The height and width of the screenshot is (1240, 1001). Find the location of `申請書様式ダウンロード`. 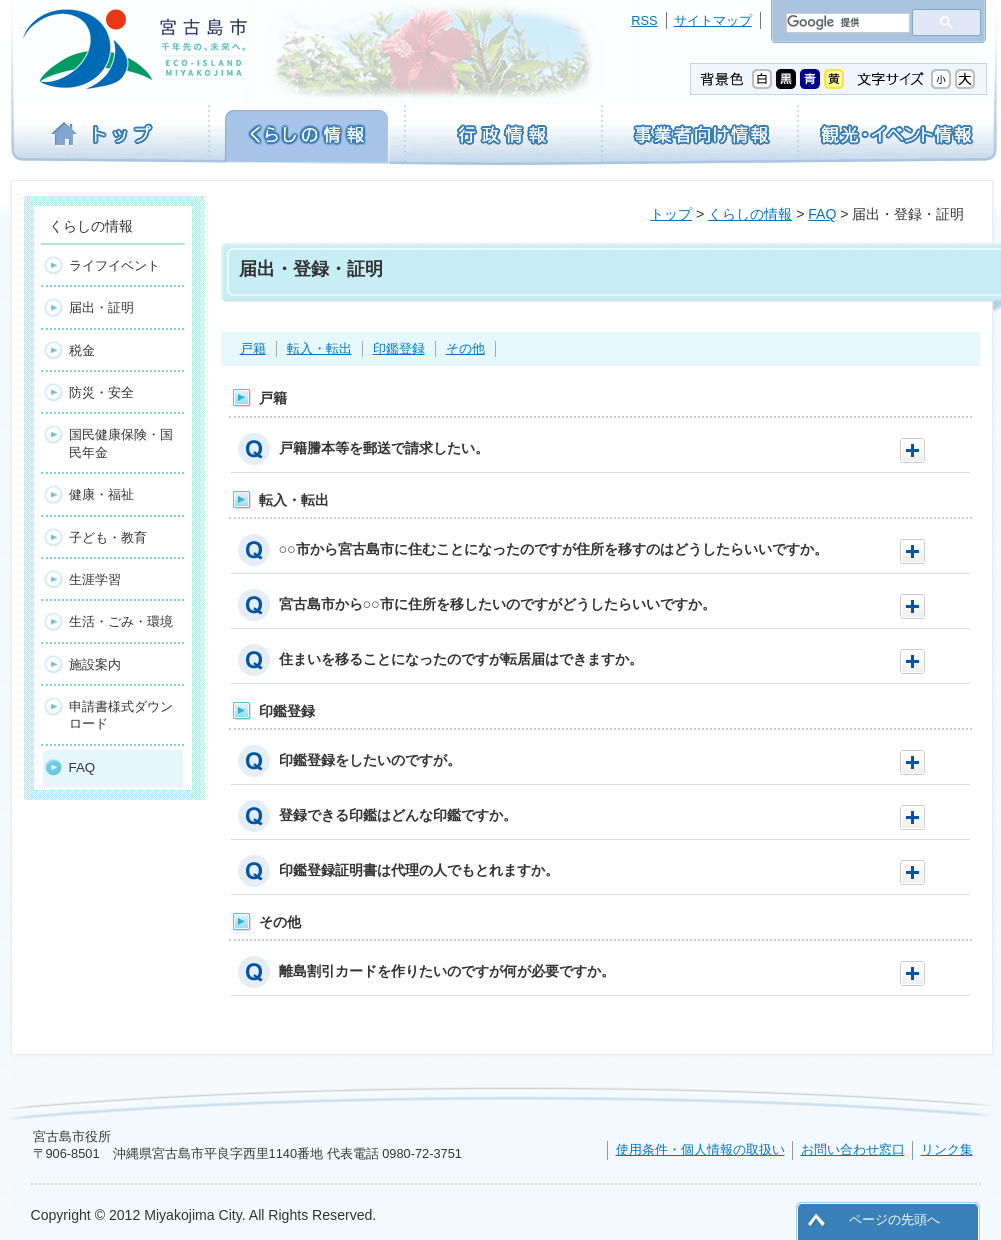

申請書様式ダウンロード is located at coordinates (121, 715).